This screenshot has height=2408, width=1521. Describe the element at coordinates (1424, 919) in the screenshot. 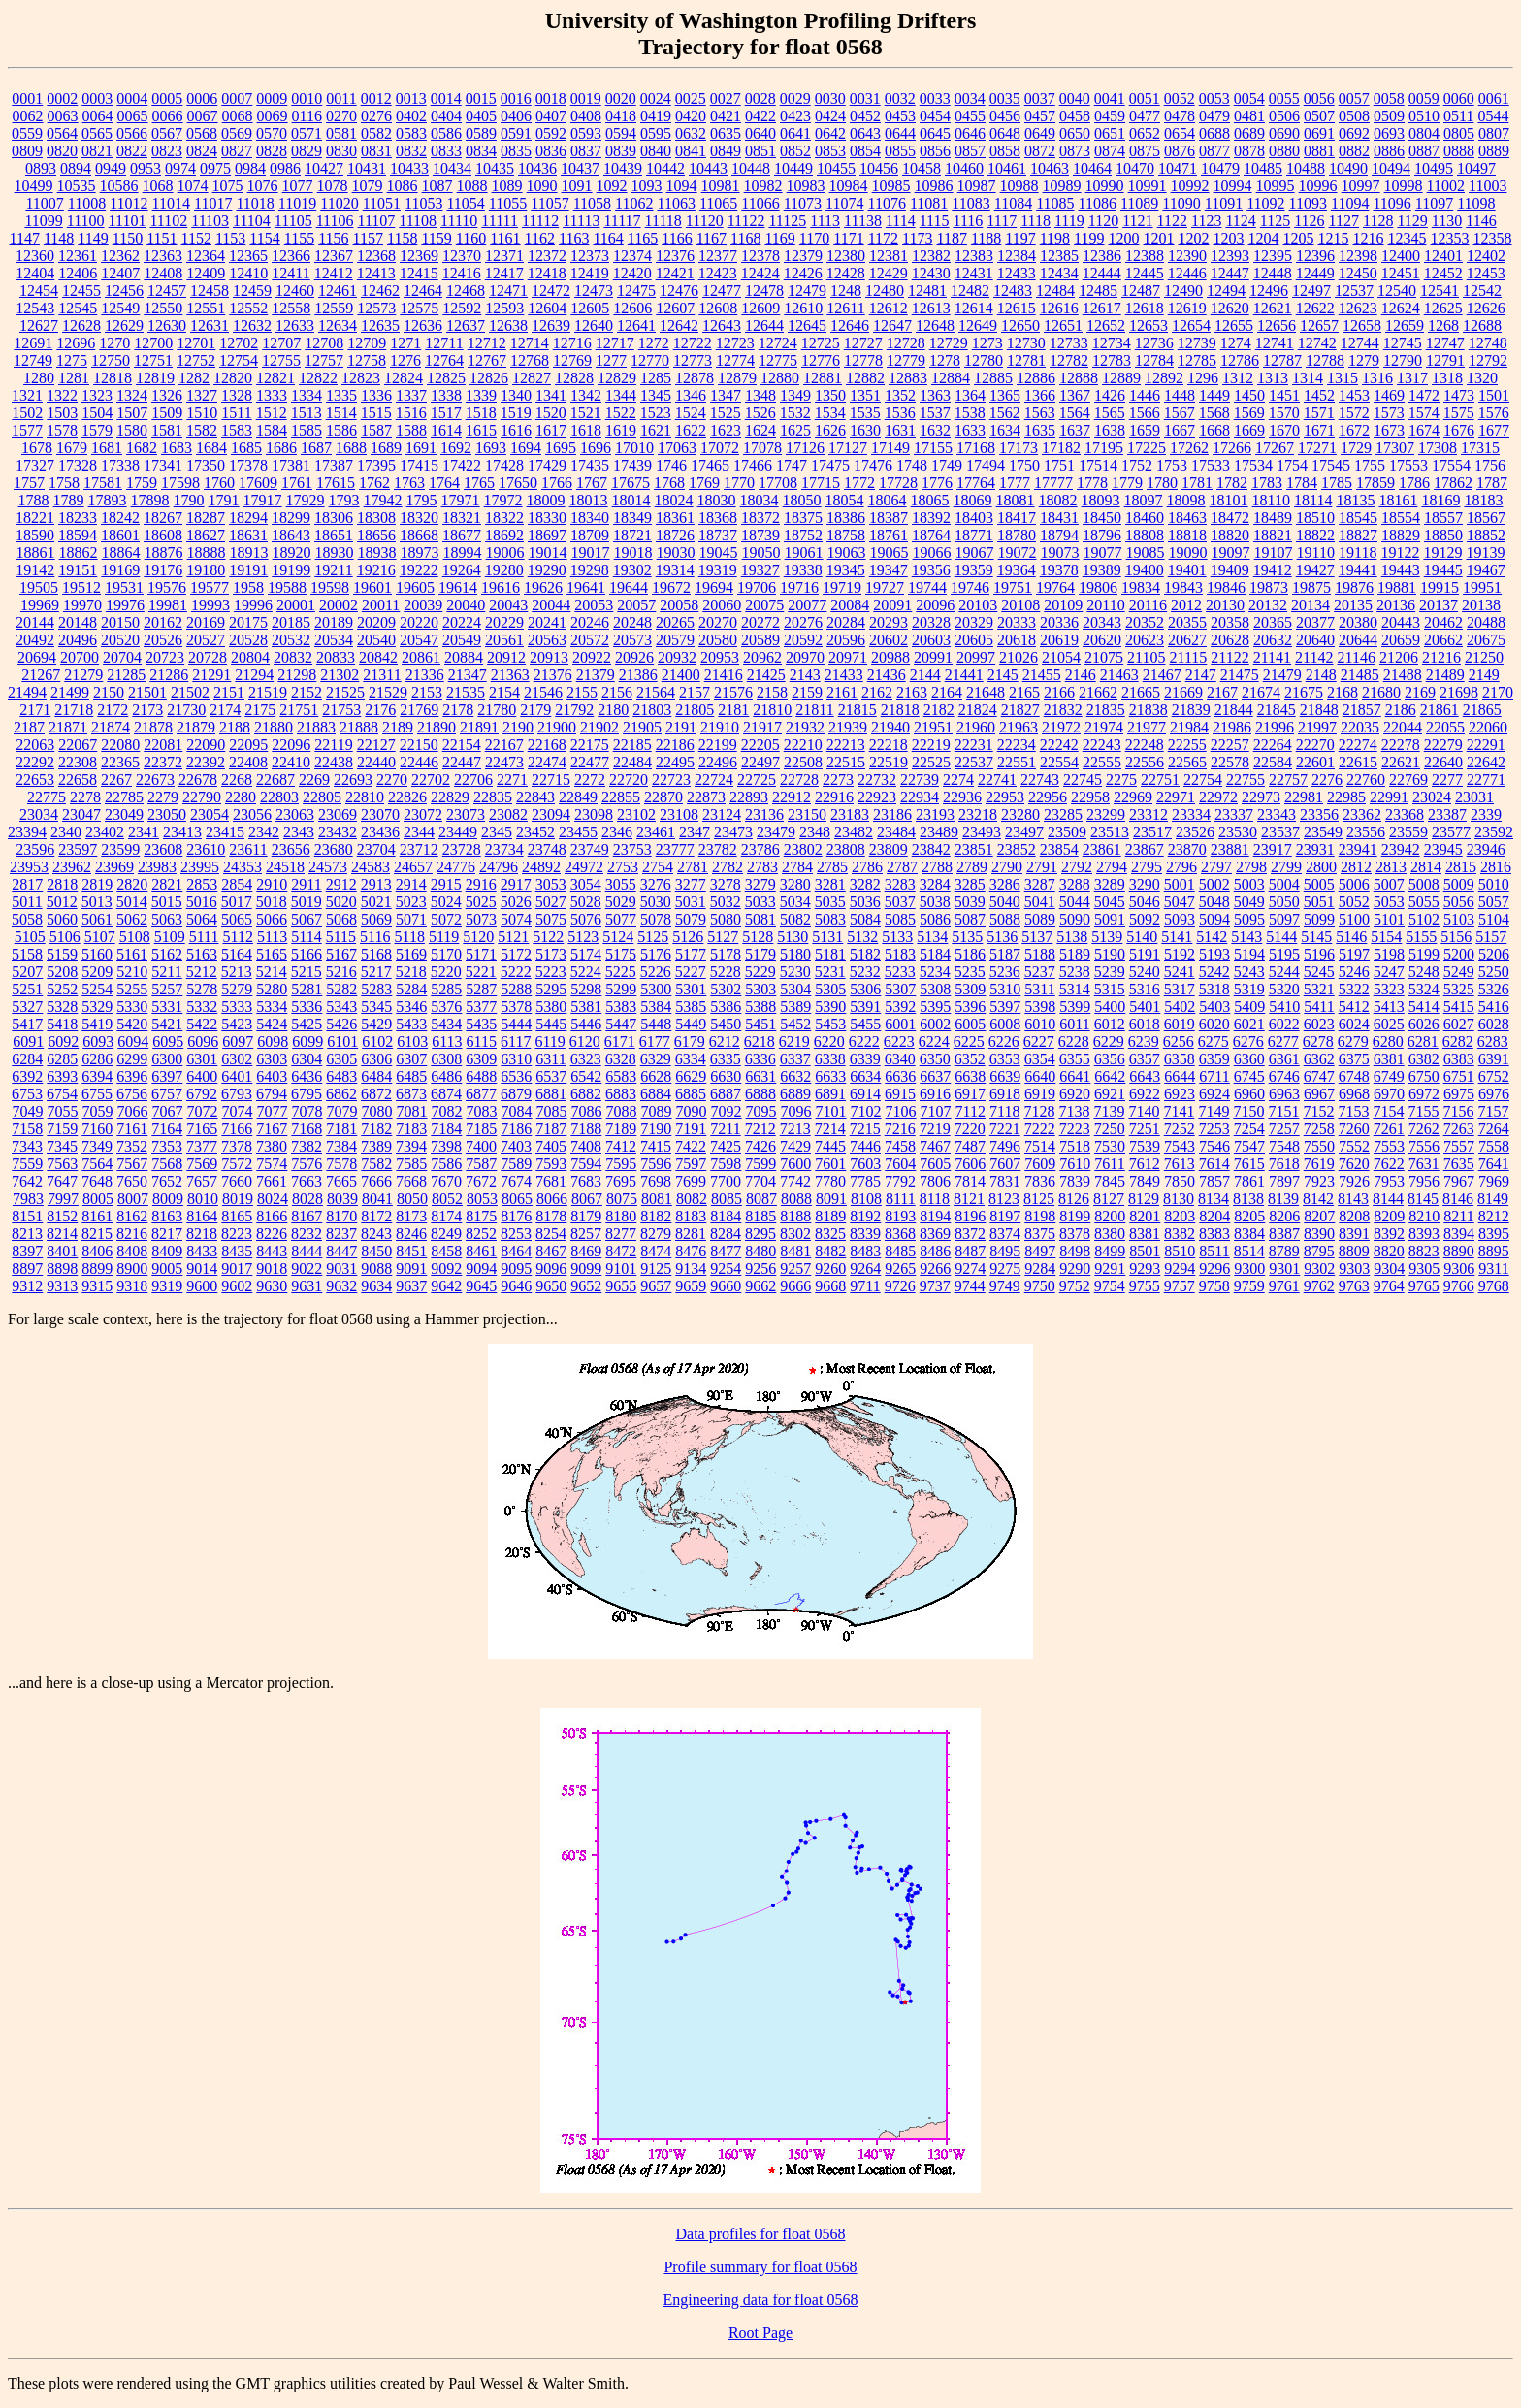

I see `5102` at that location.